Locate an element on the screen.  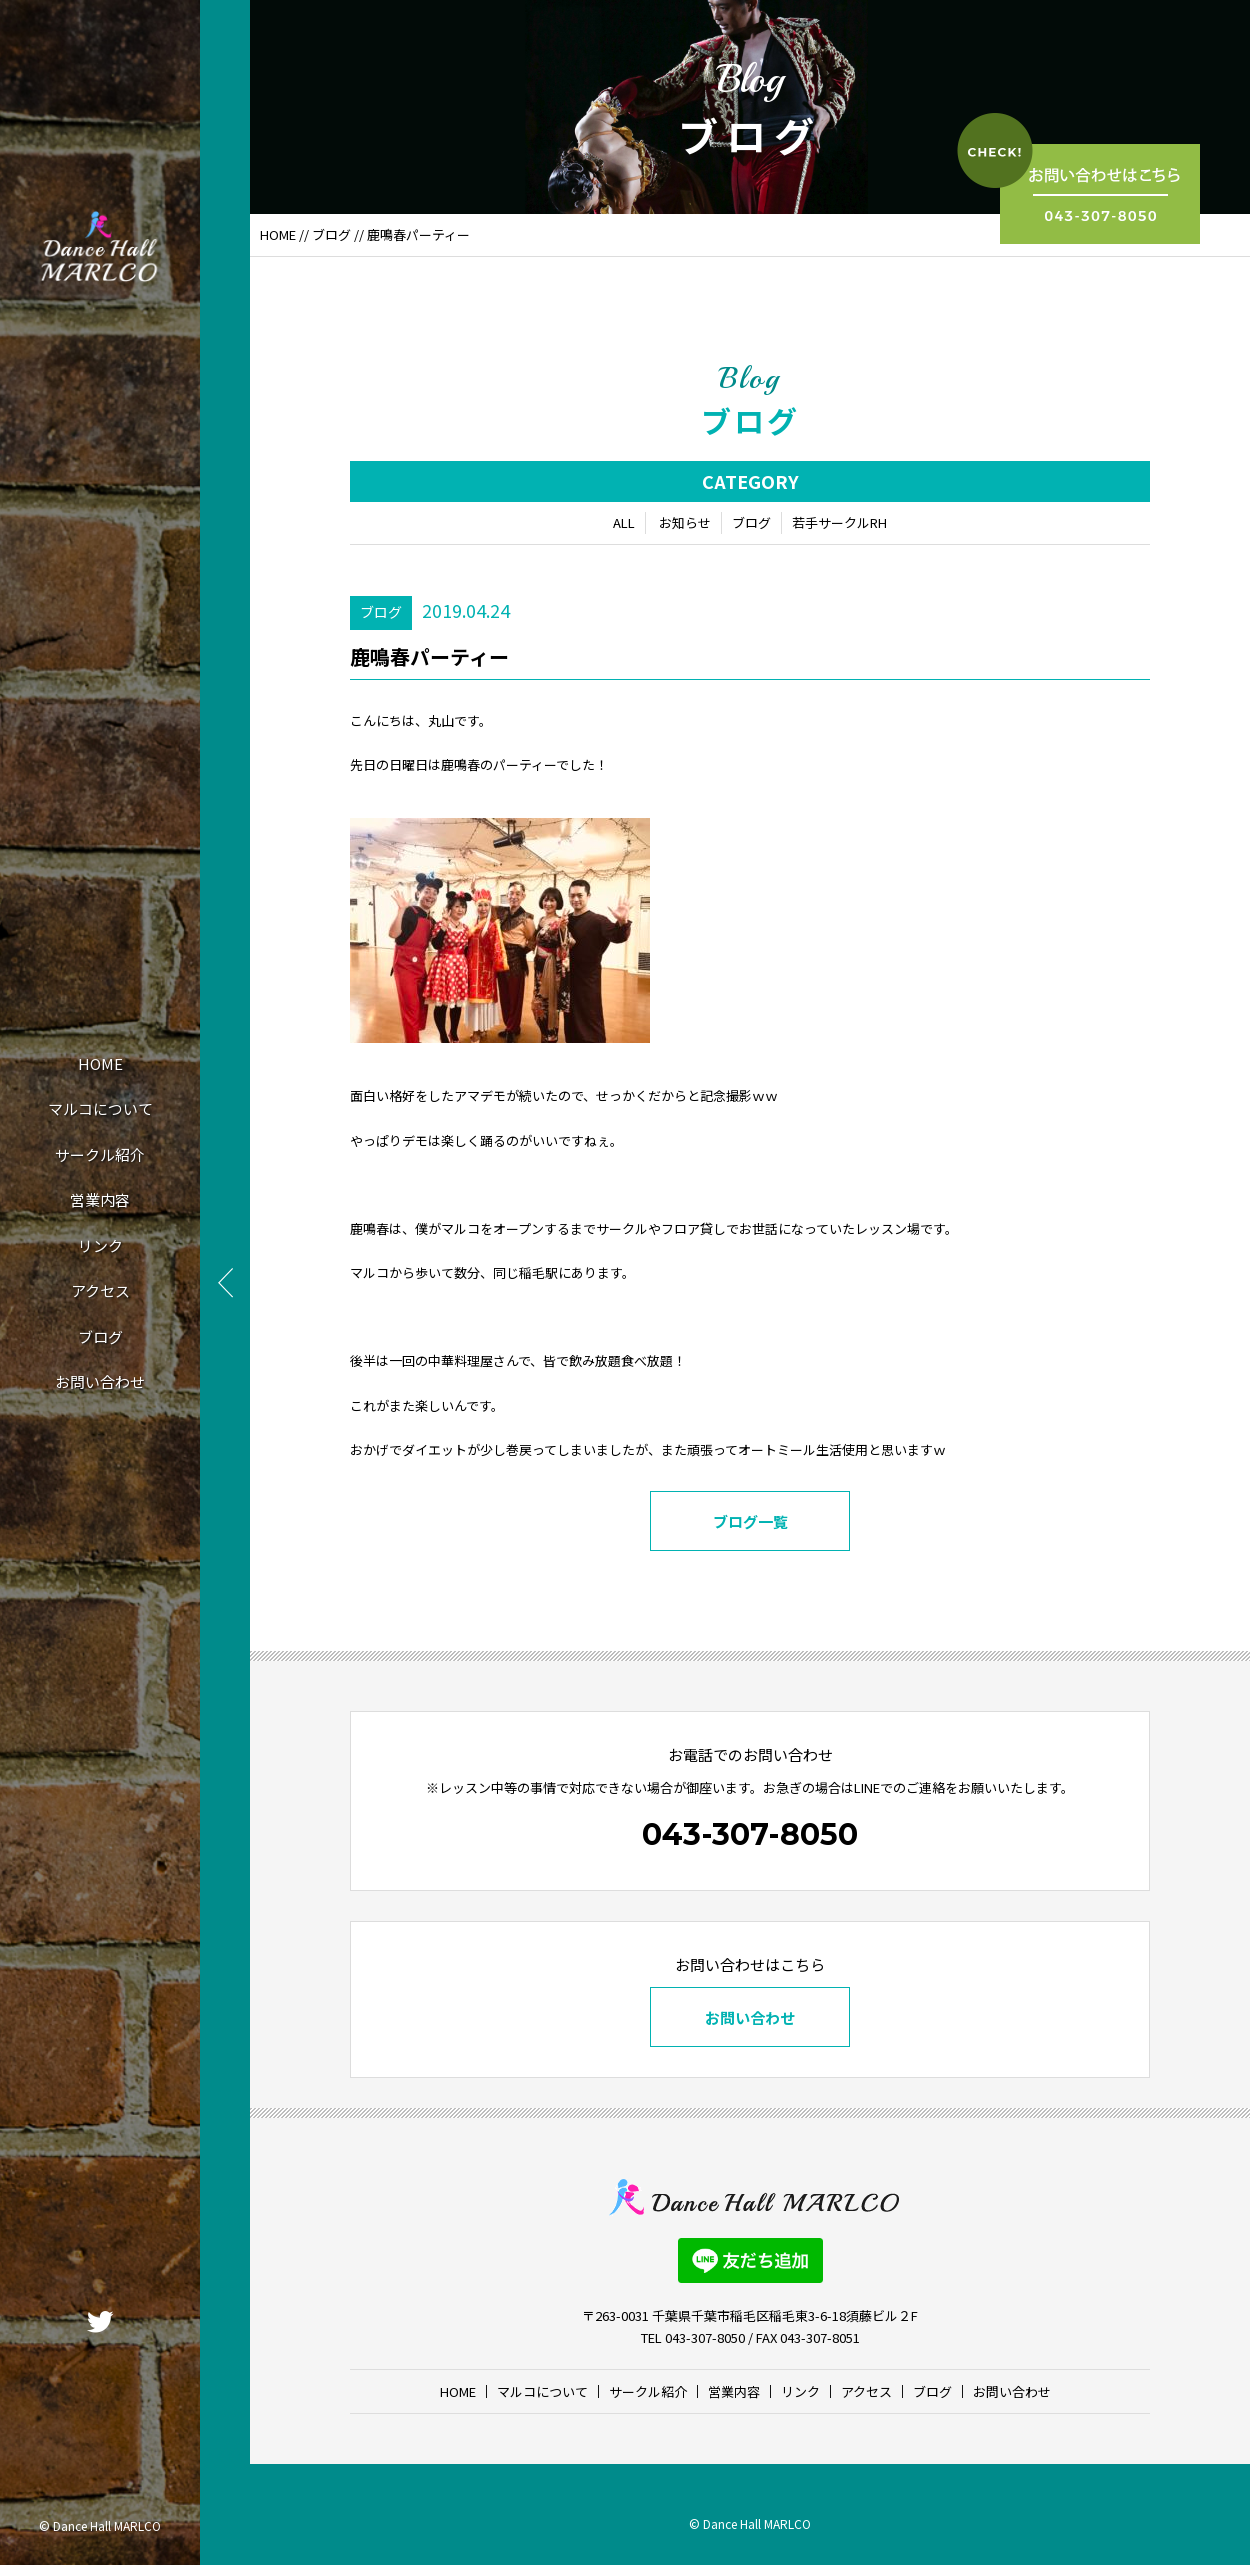
アクセス is located at coordinates (100, 1290).